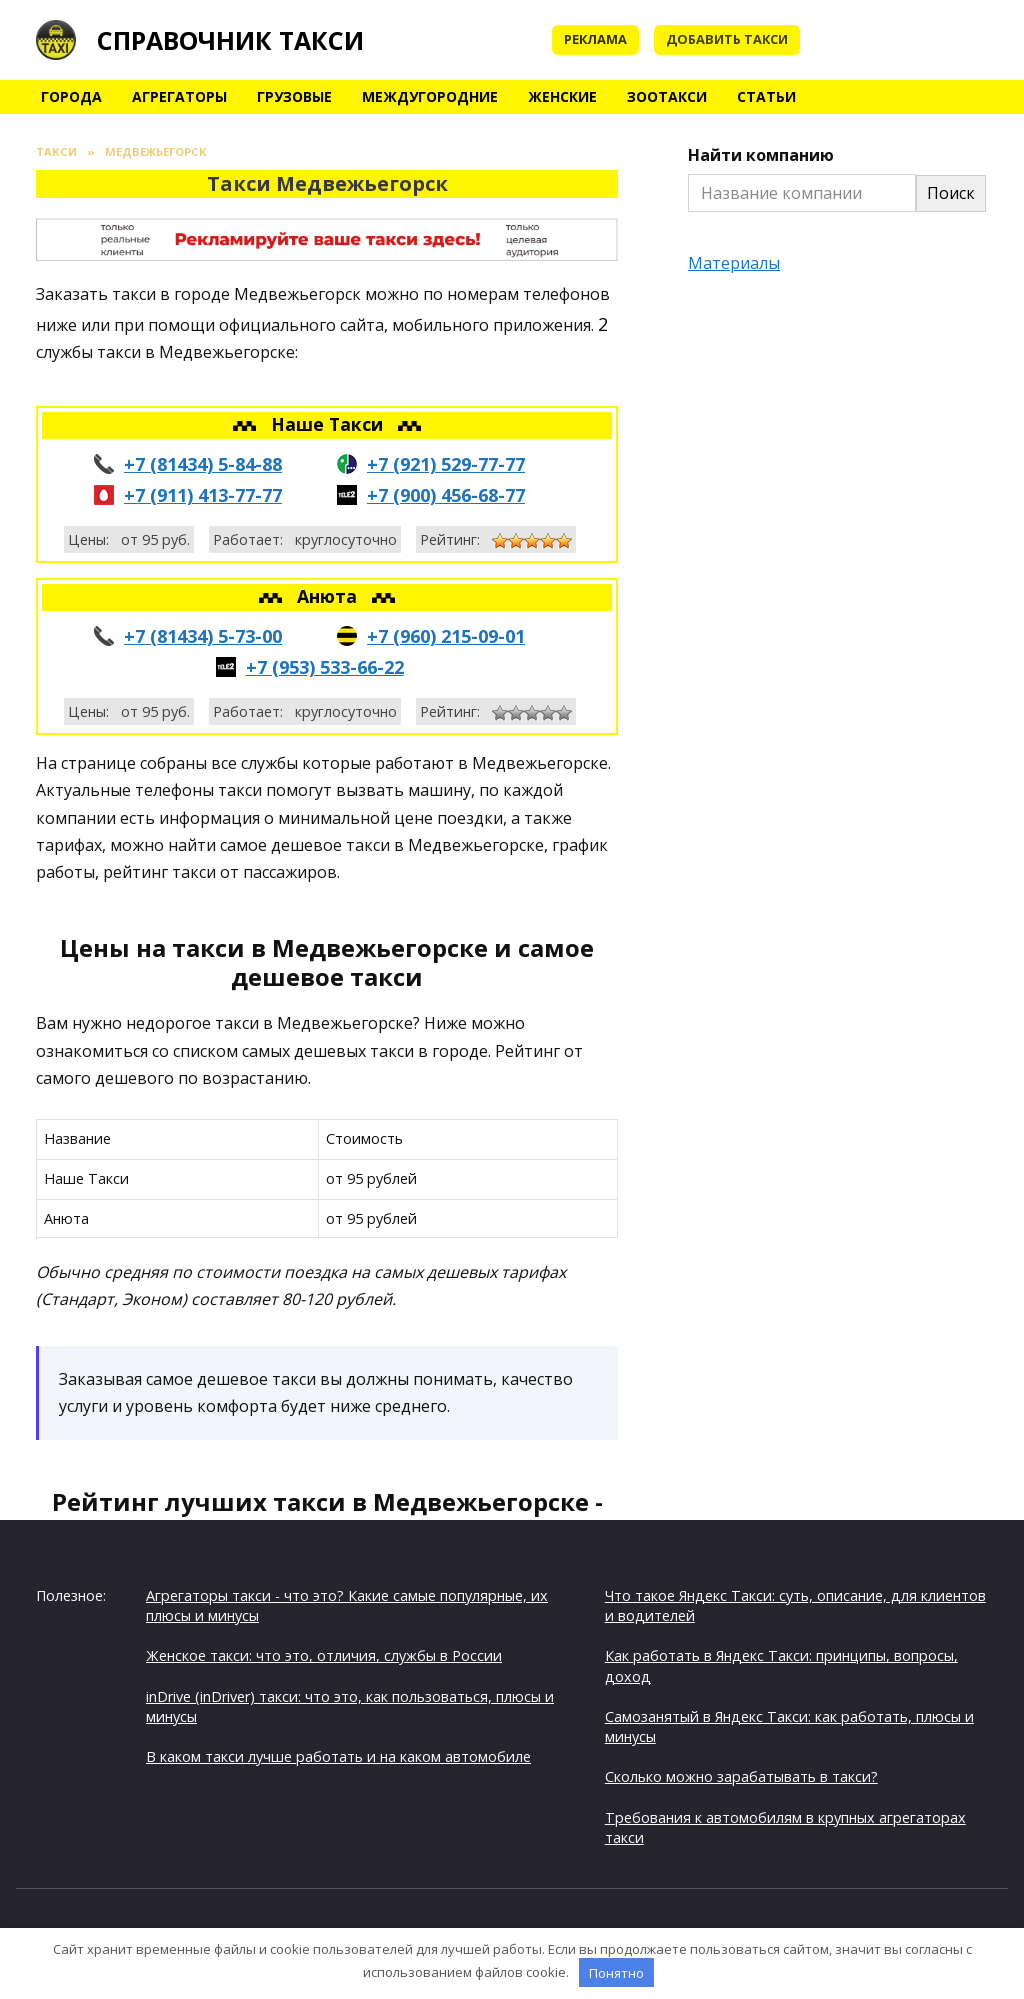  I want to click on Наше Такси, so click(329, 424).